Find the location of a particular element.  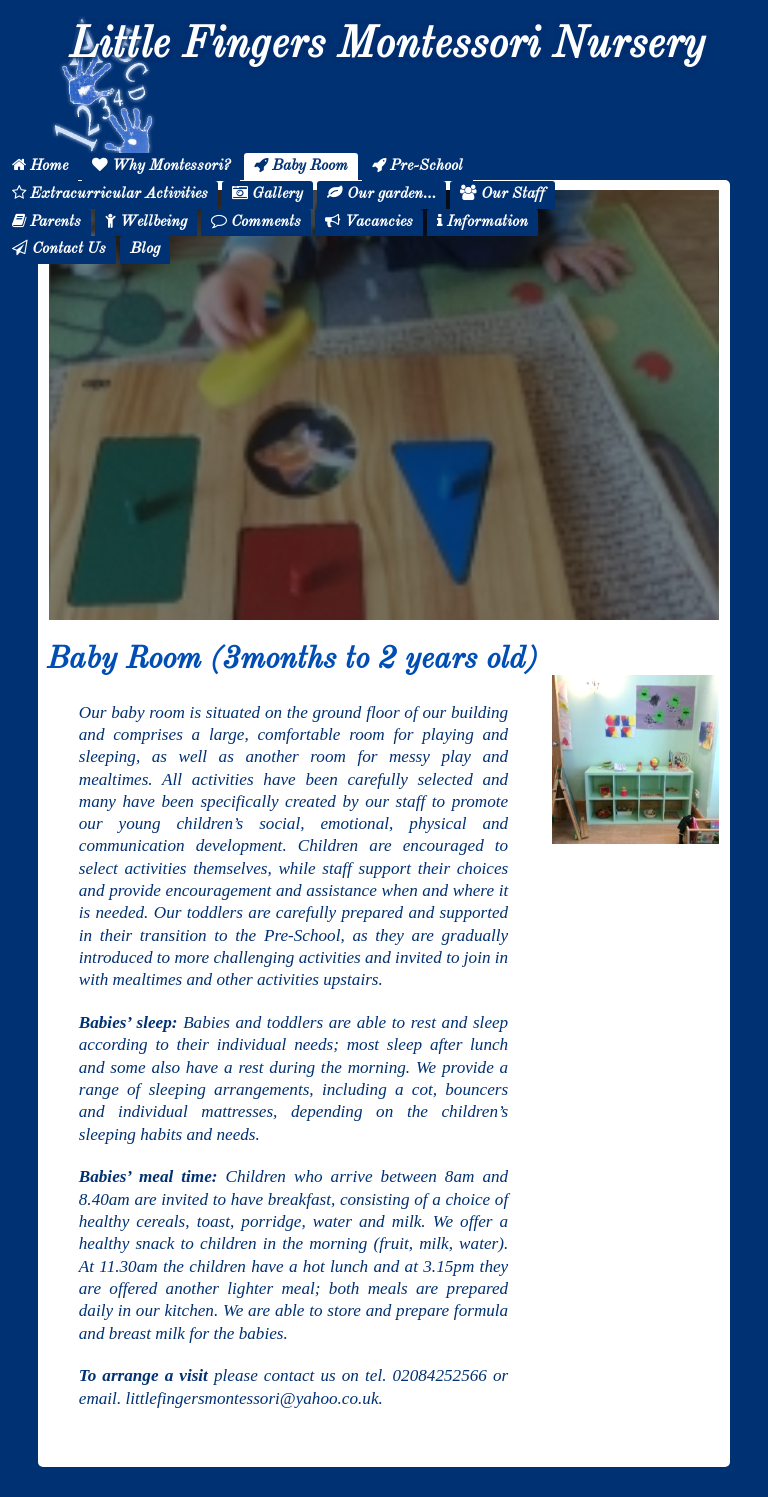

Information is located at coordinates (482, 221).